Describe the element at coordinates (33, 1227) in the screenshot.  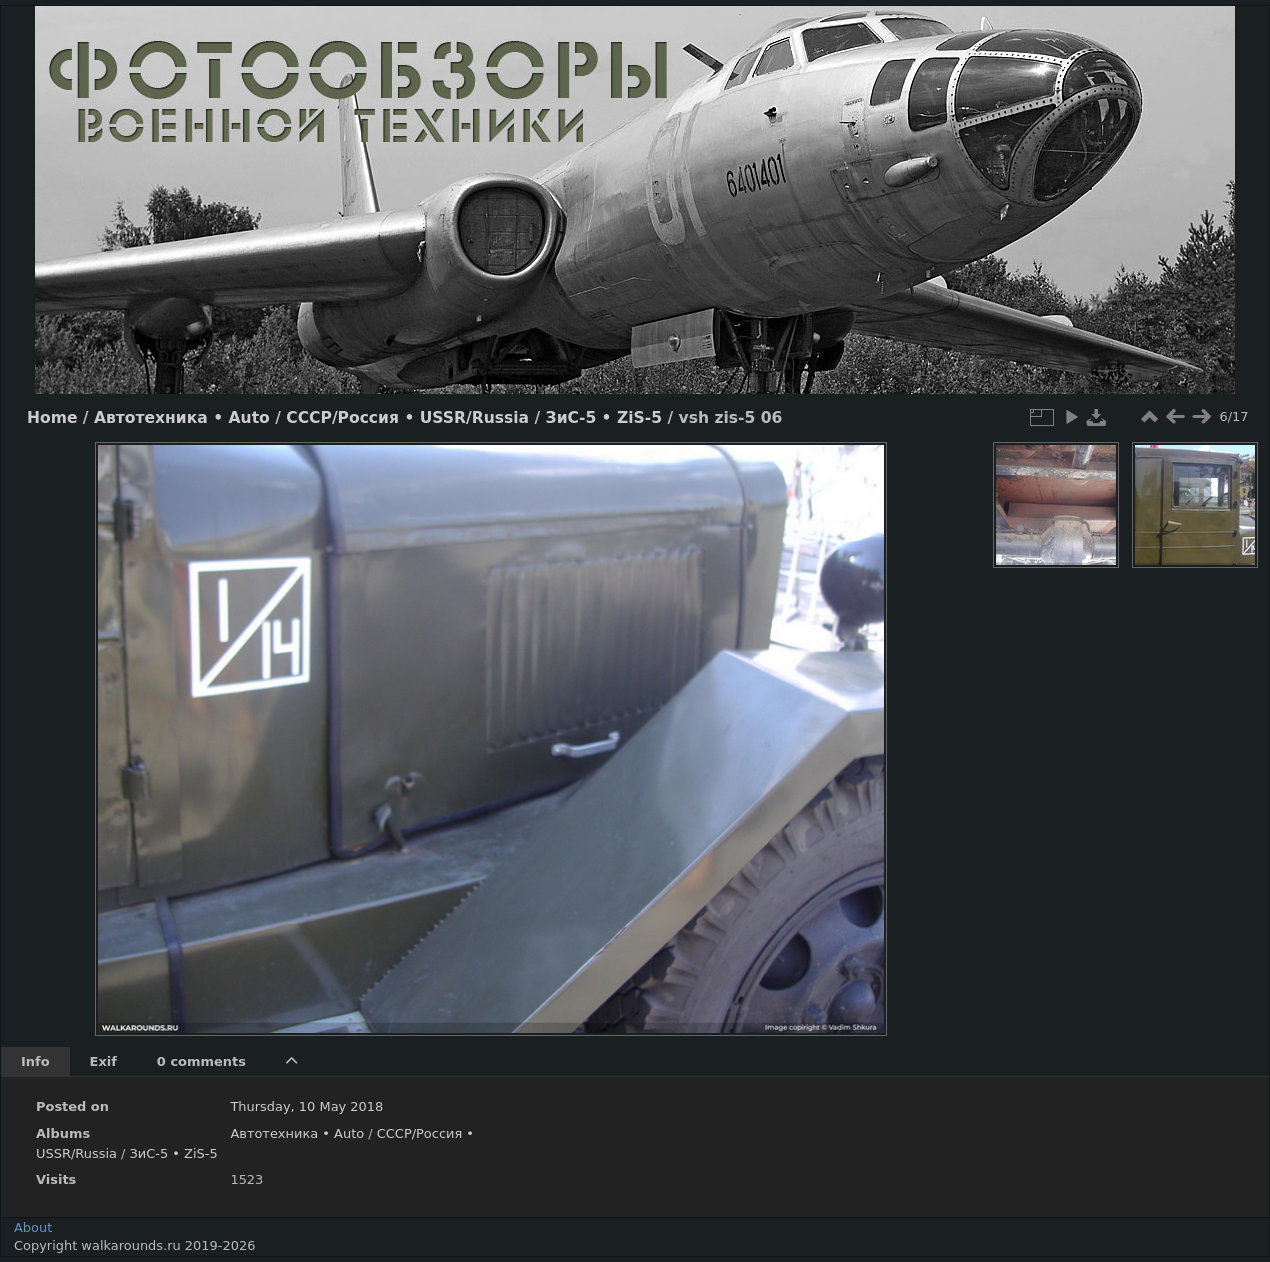
I see `About` at that location.